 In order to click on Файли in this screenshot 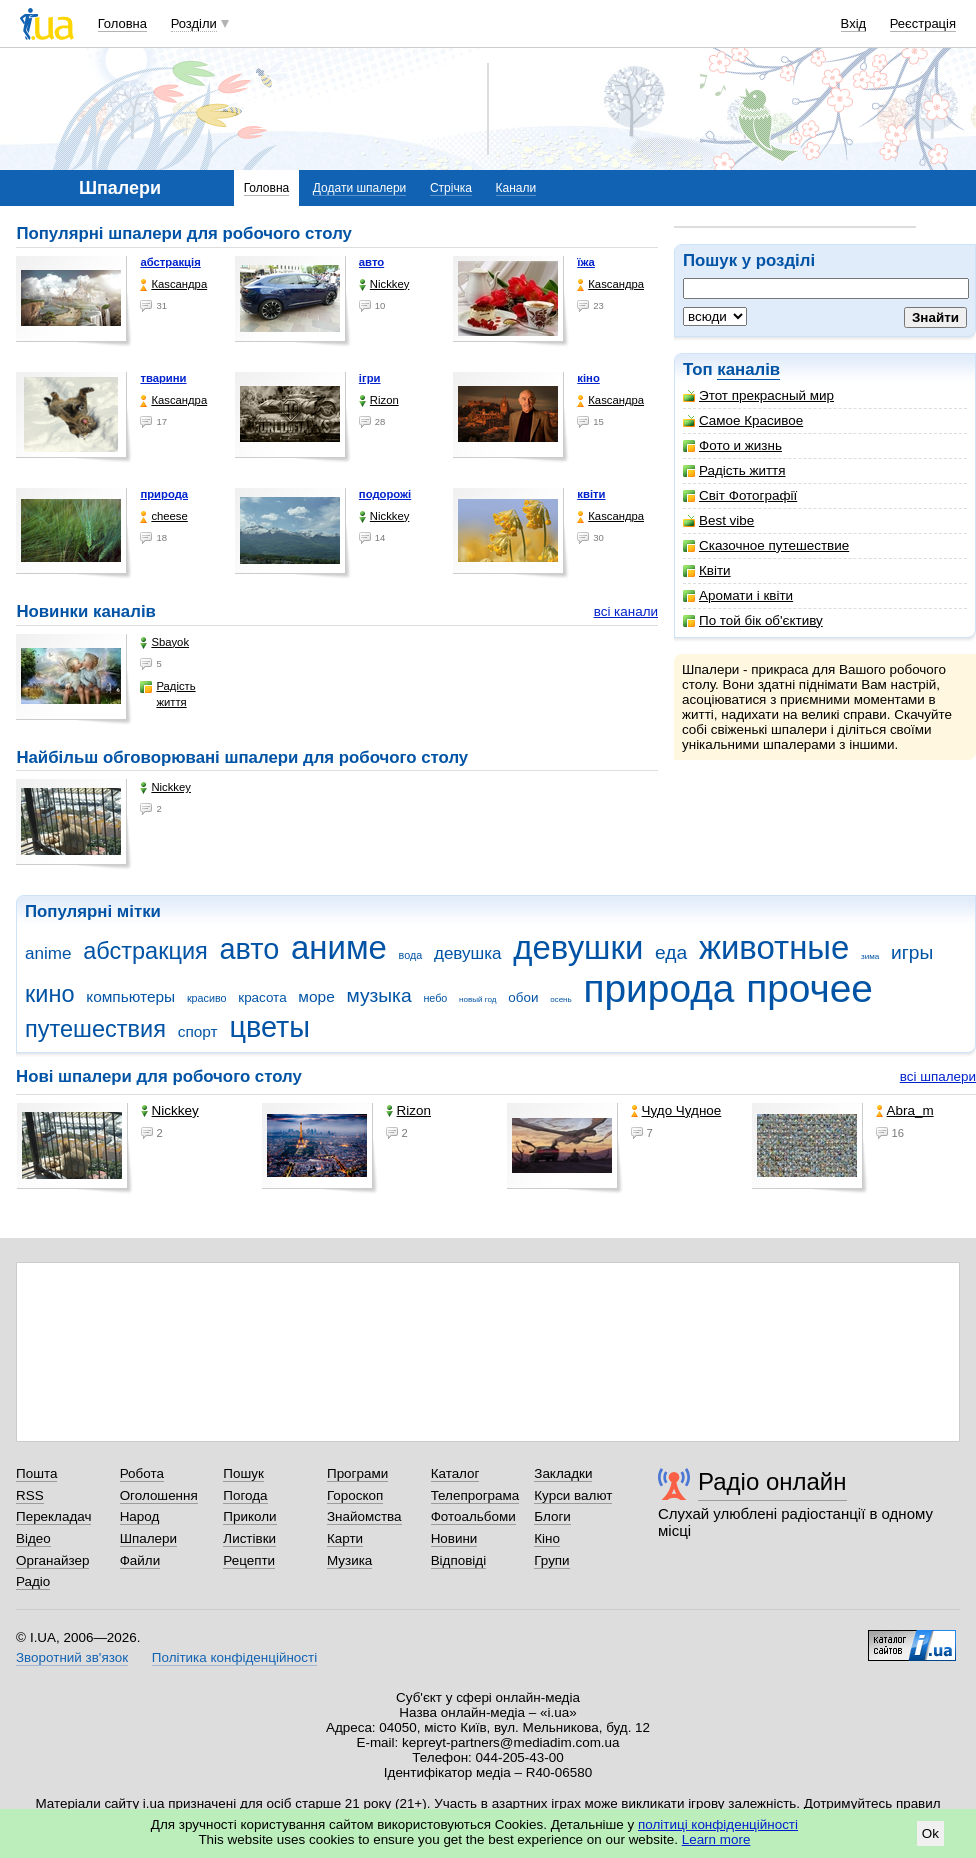, I will do `click(140, 1560)`.